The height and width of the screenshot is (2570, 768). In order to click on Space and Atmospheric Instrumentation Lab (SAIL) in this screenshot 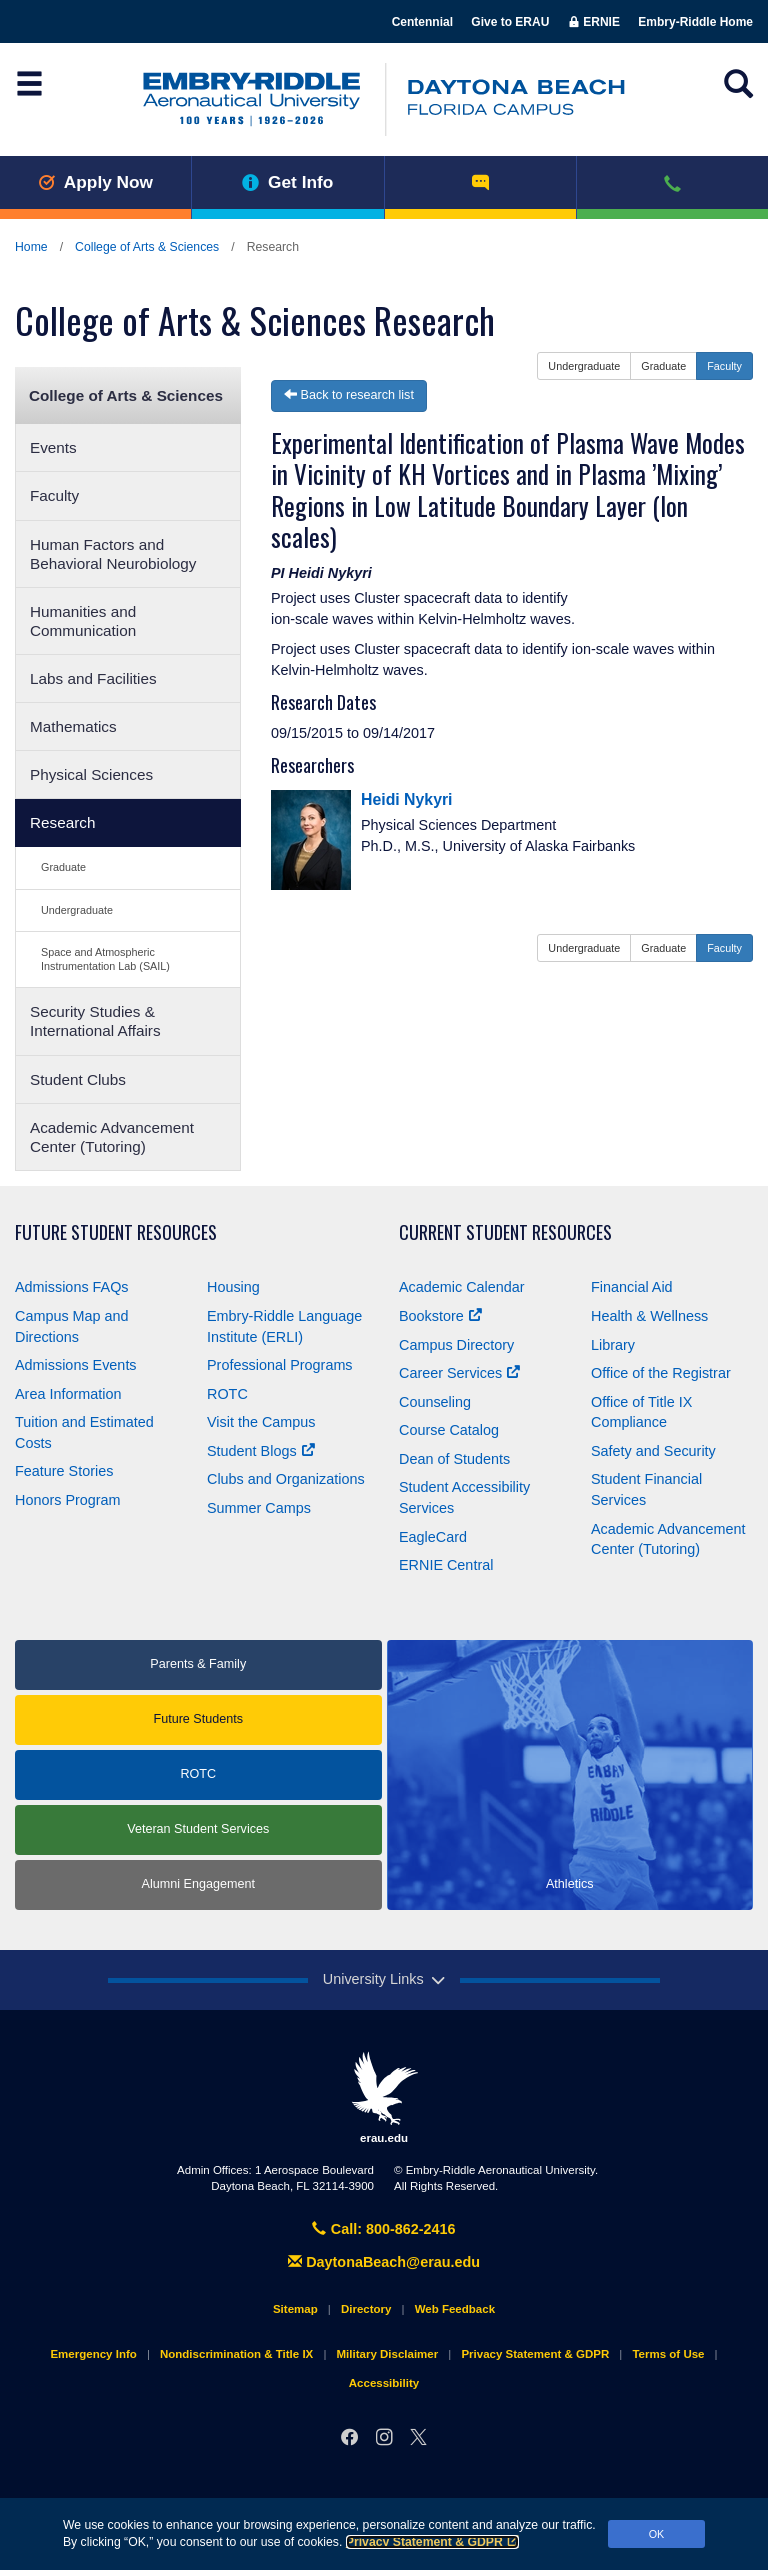, I will do `click(105, 958)`.